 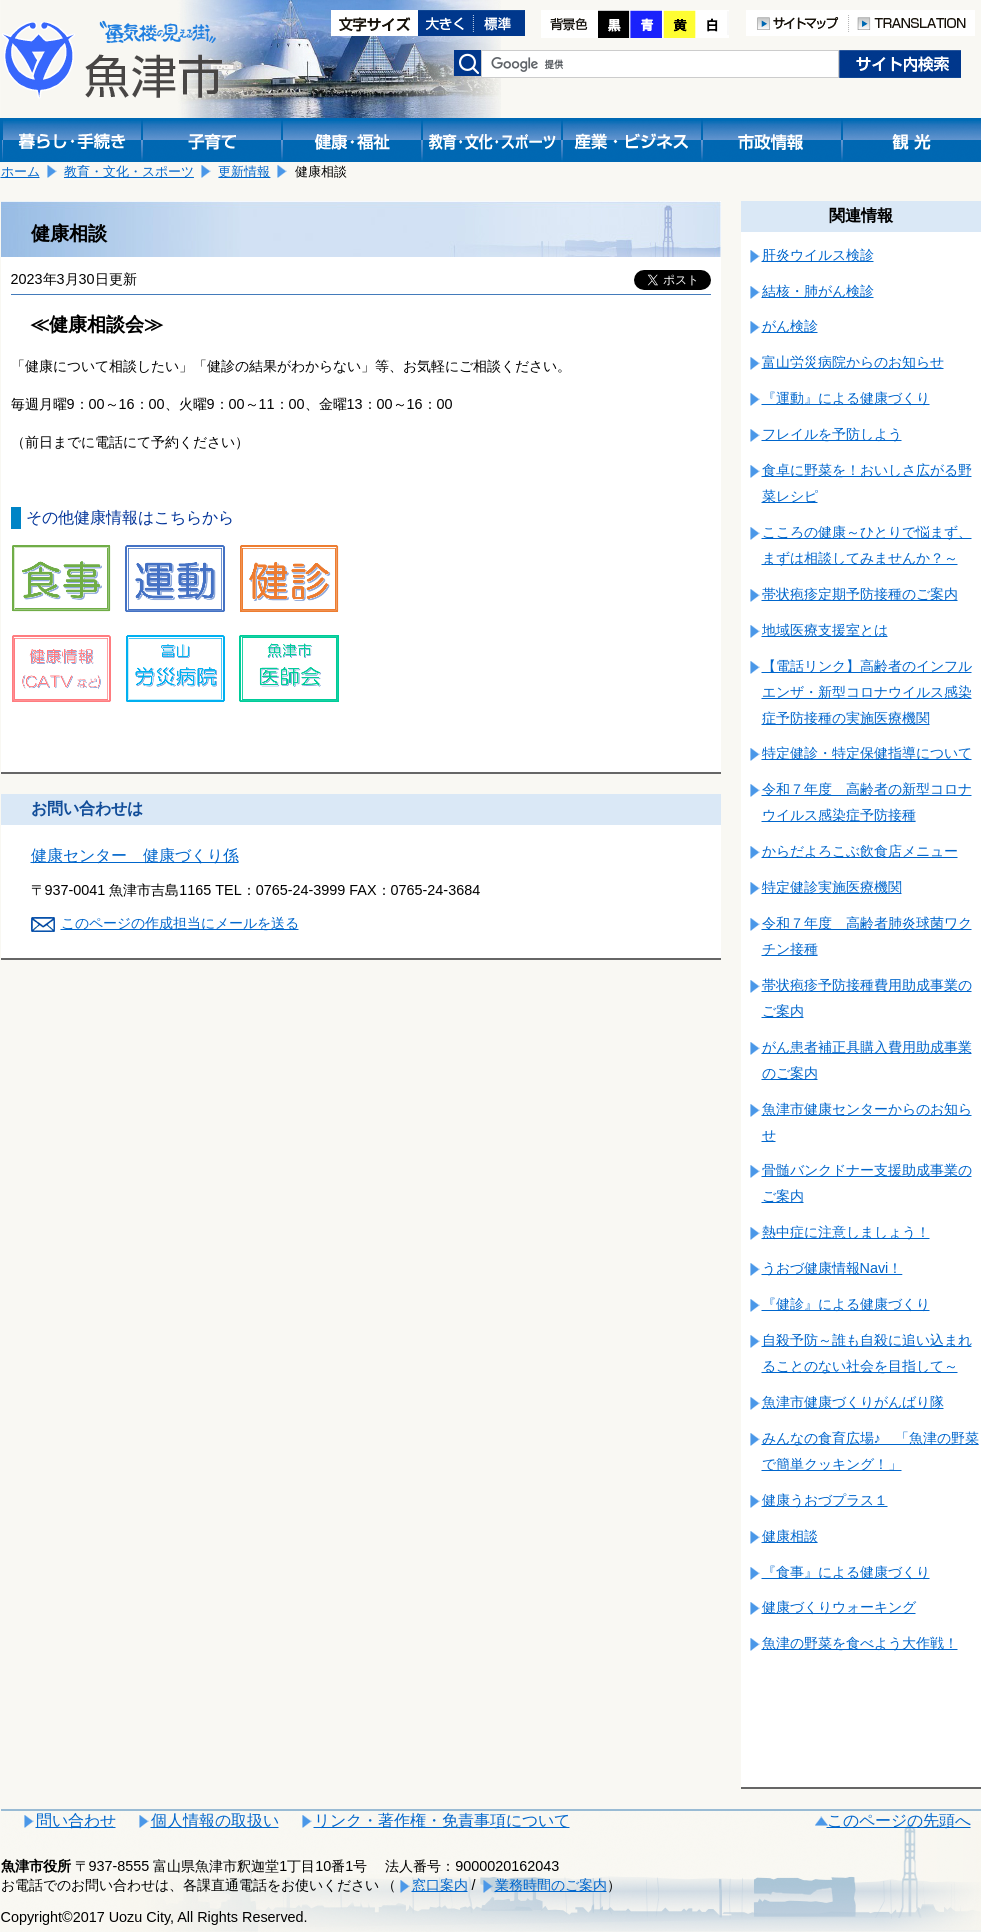 I want to click on 富山労災病院からのお知らせ, so click(x=853, y=362).